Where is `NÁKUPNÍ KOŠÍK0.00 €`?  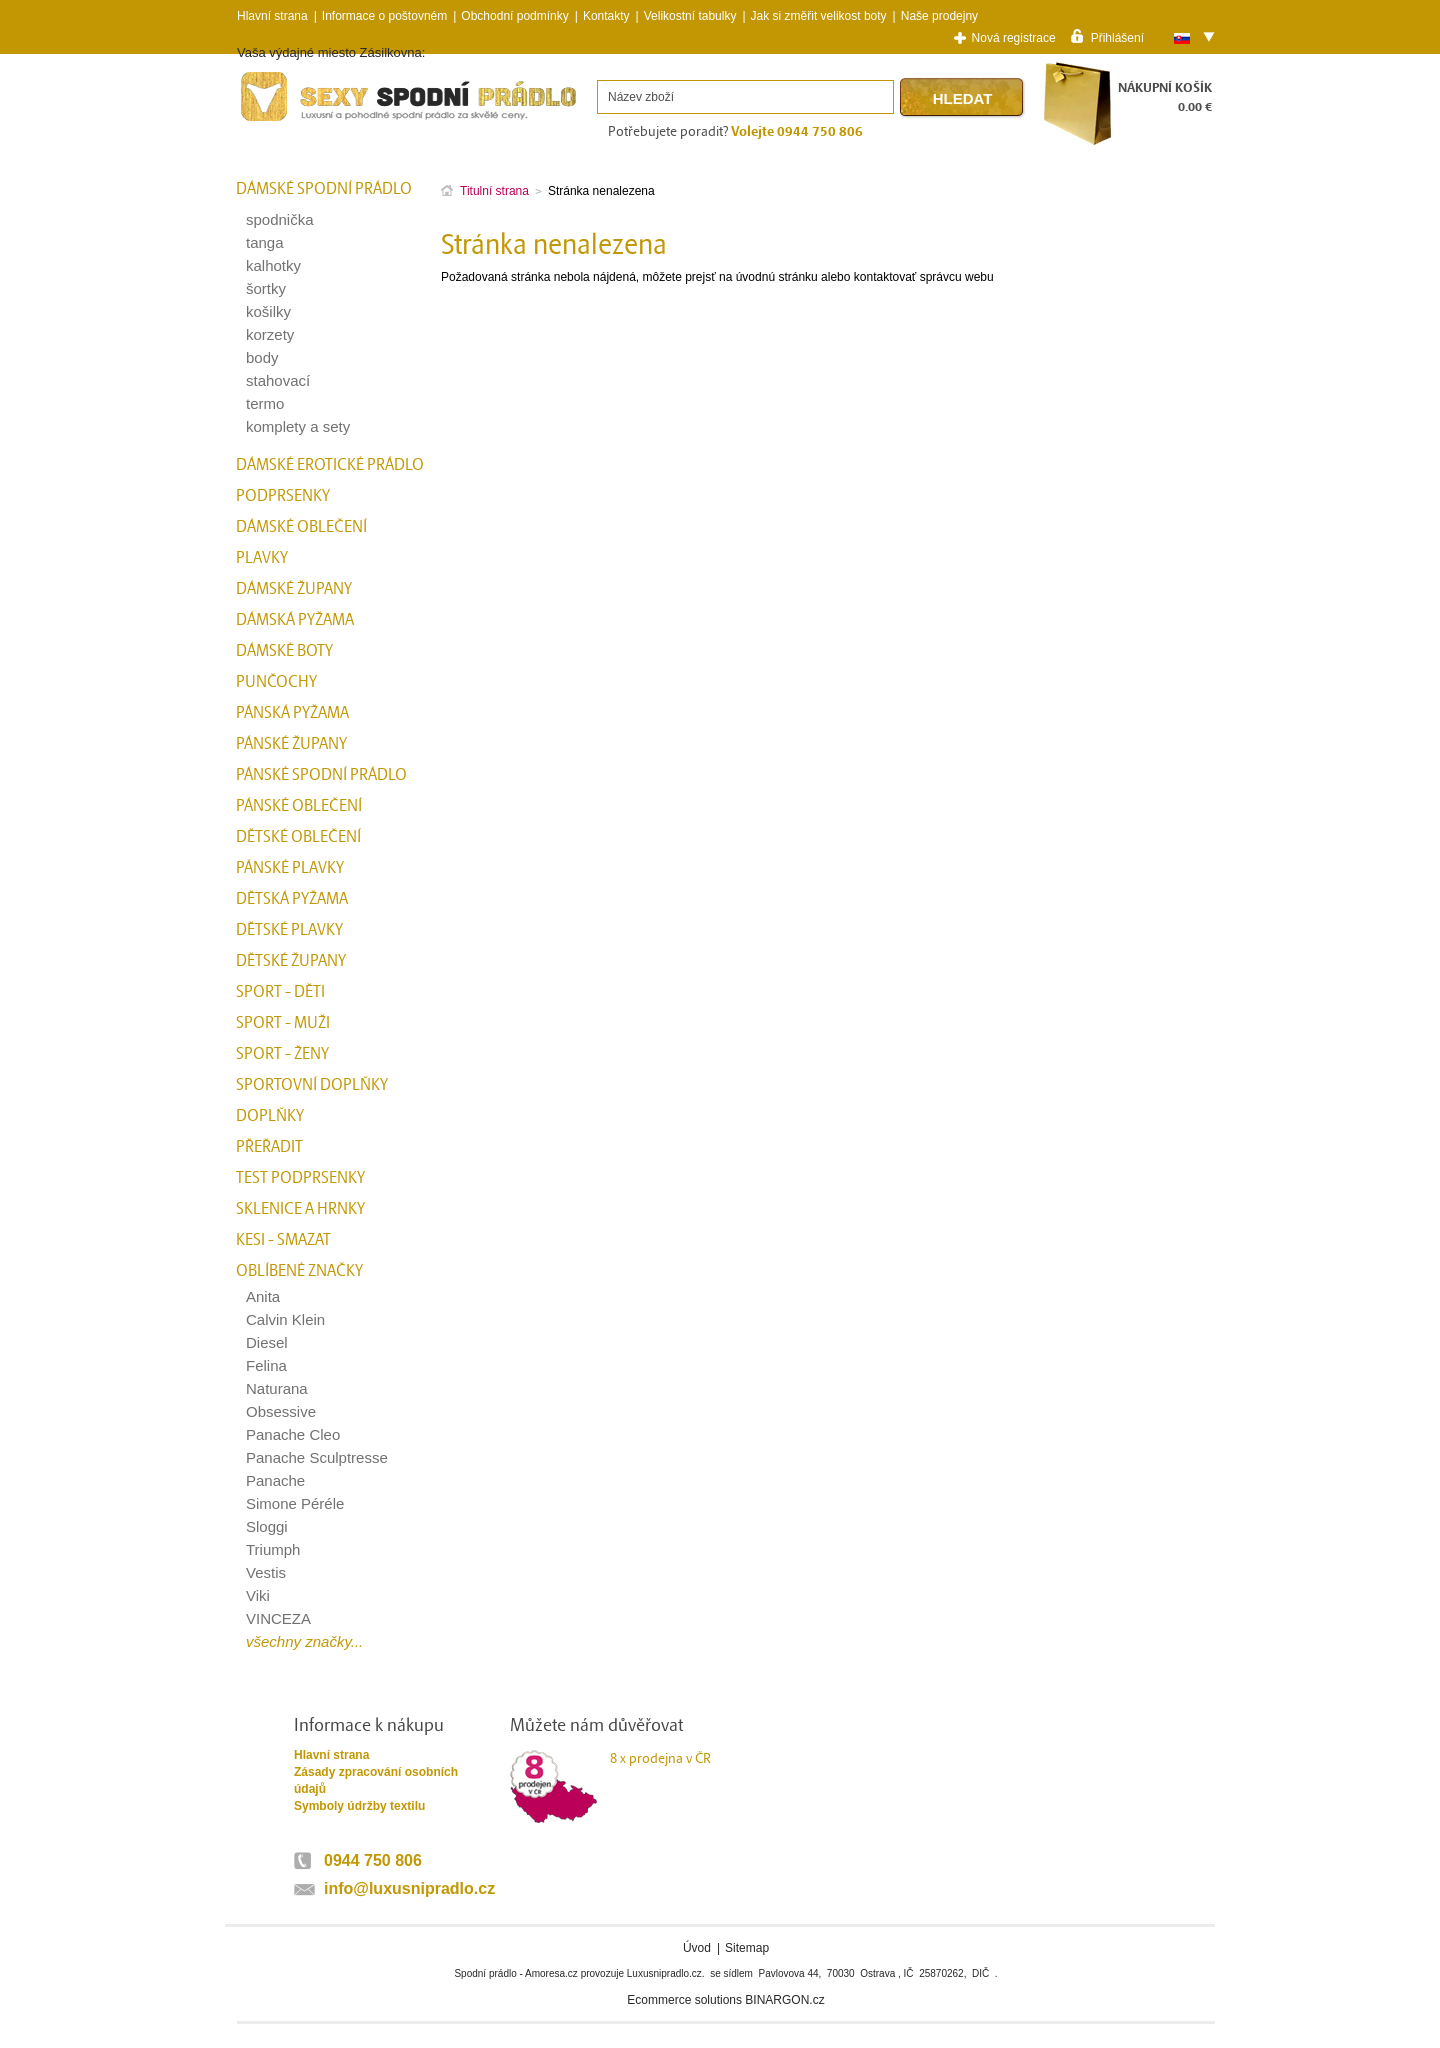
NÁKUPNÍ KOŠÍK0.00 € is located at coordinates (1165, 97).